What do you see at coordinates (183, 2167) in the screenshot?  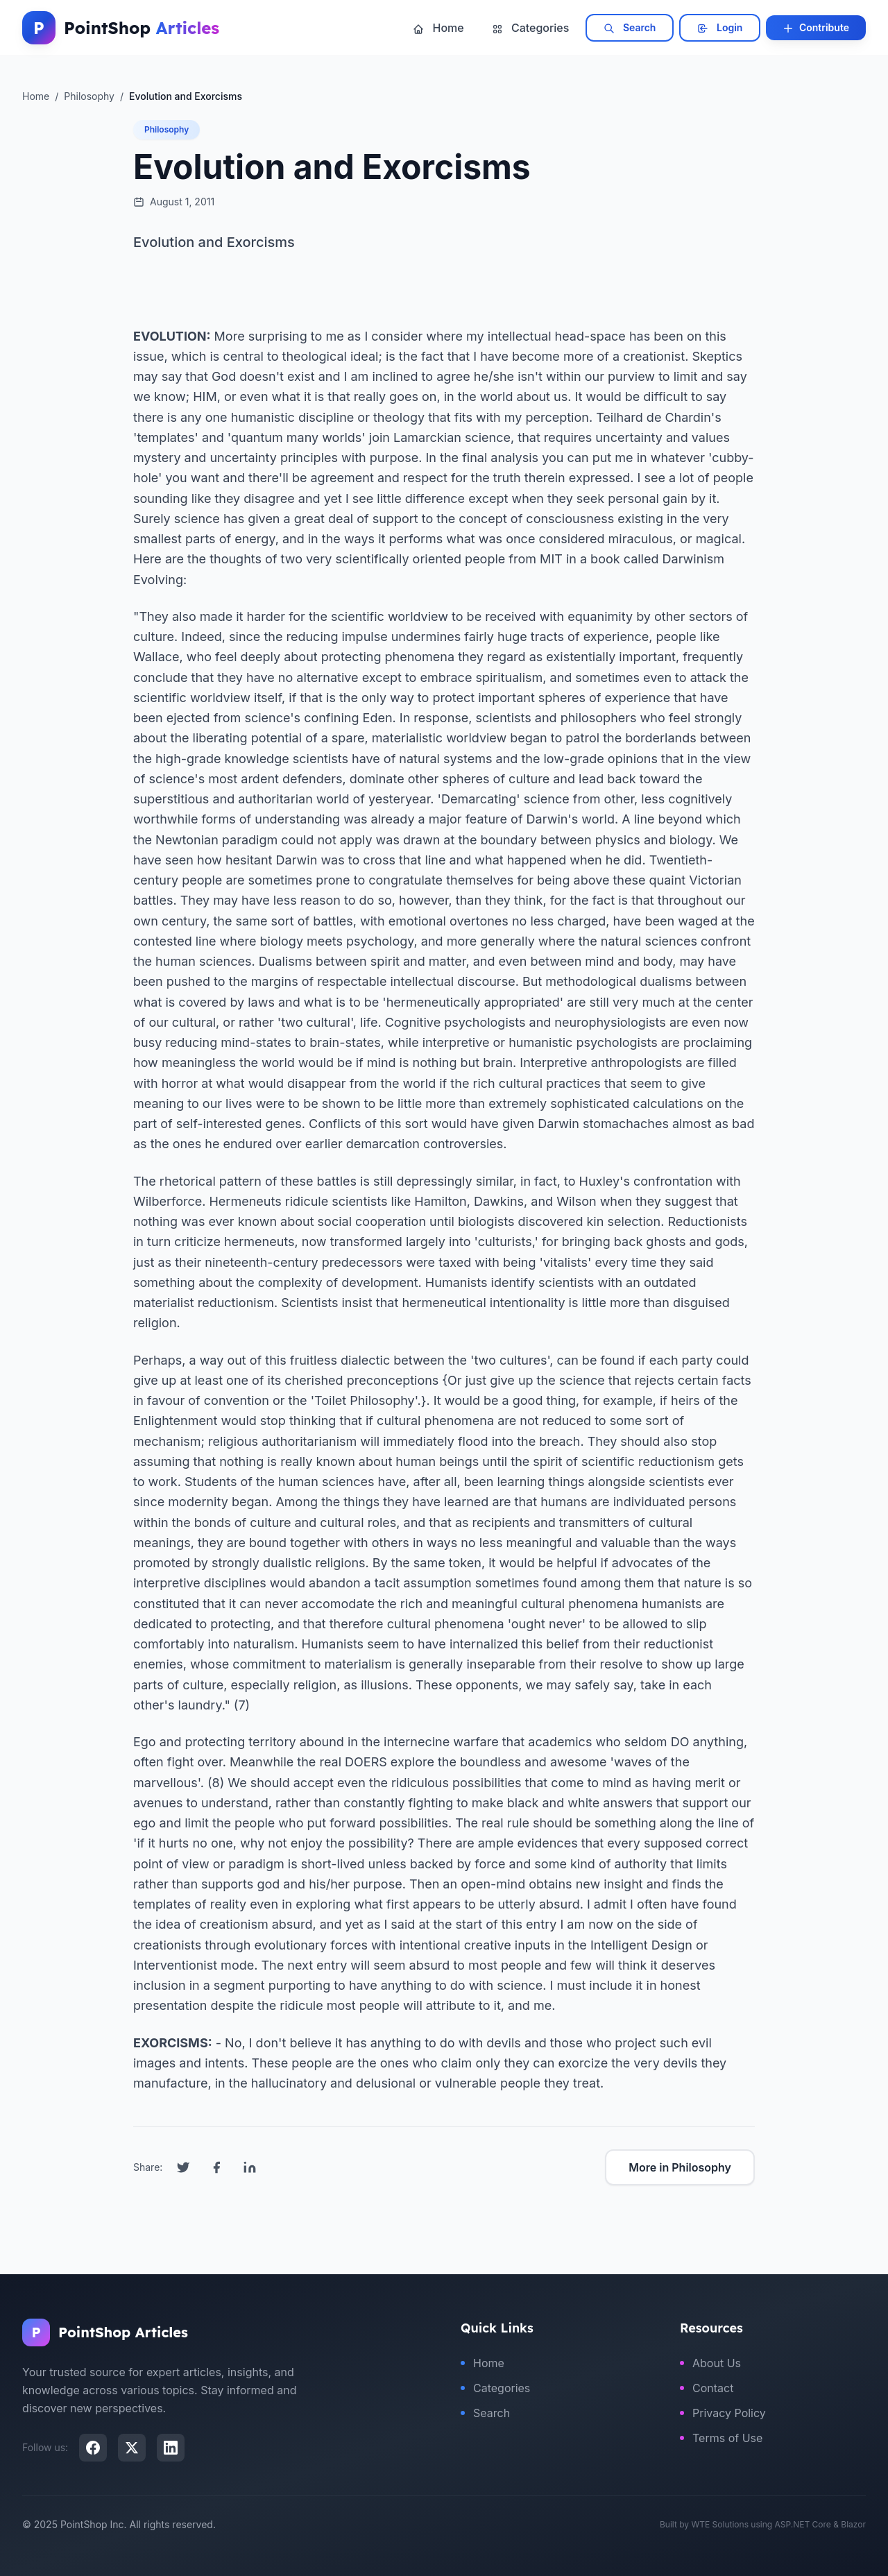 I see `[Share on Twitter]` at bounding box center [183, 2167].